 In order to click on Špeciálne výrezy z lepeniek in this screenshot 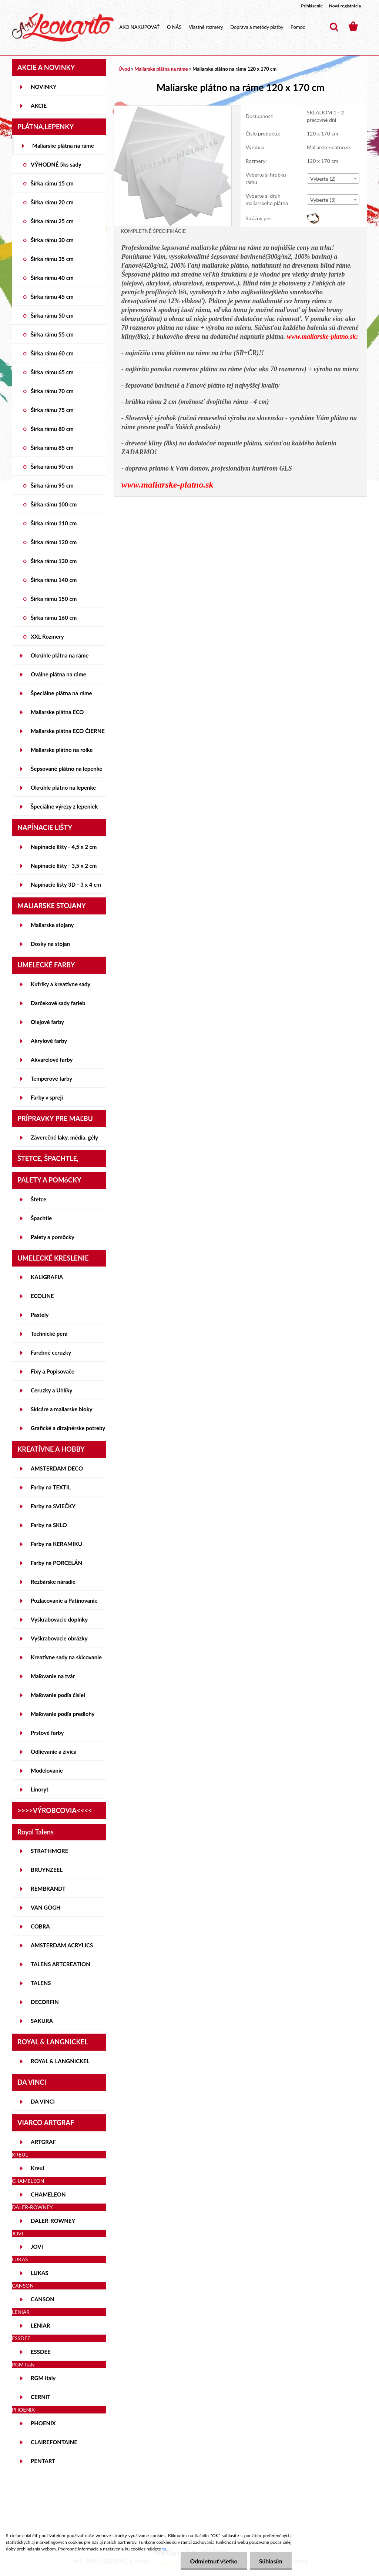, I will do `click(64, 806)`.